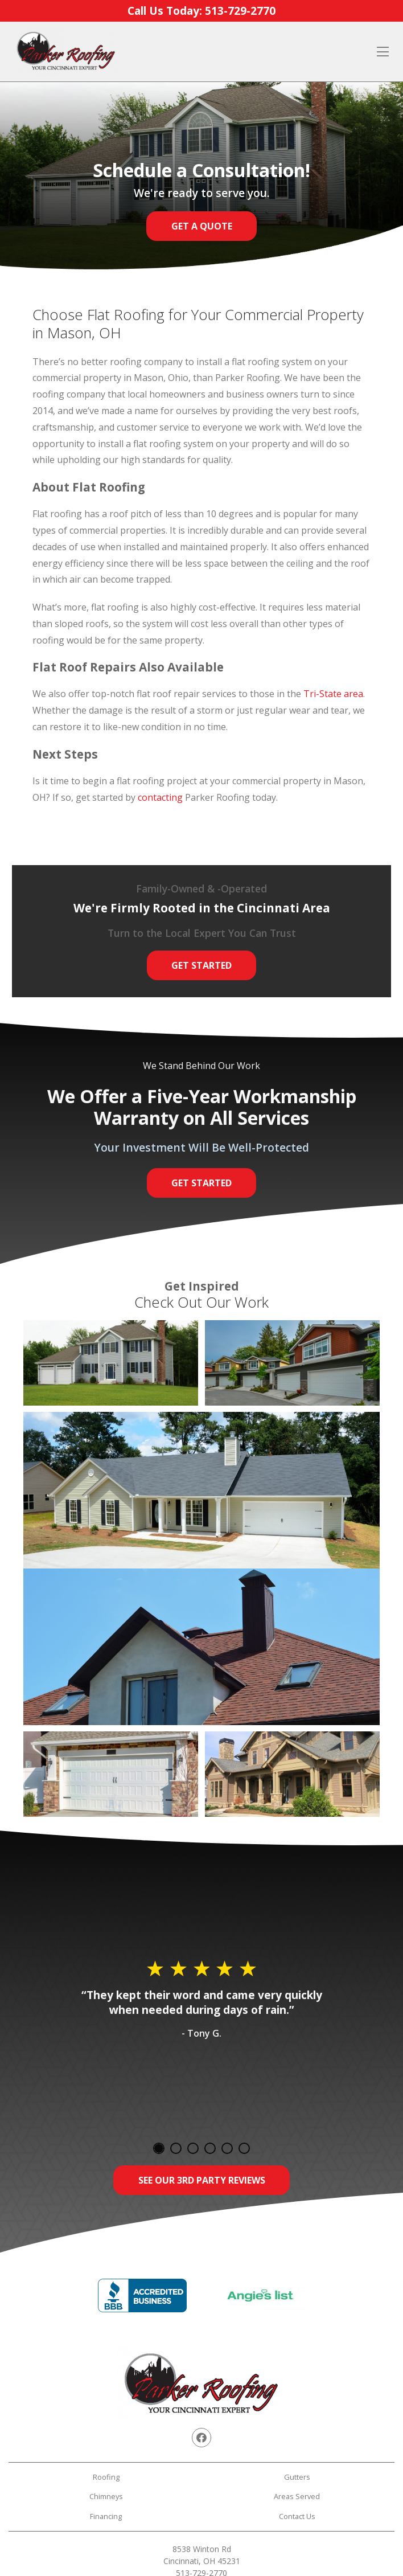 This screenshot has width=403, height=2576. Describe the element at coordinates (193, 2148) in the screenshot. I see `3 [tab]` at that location.